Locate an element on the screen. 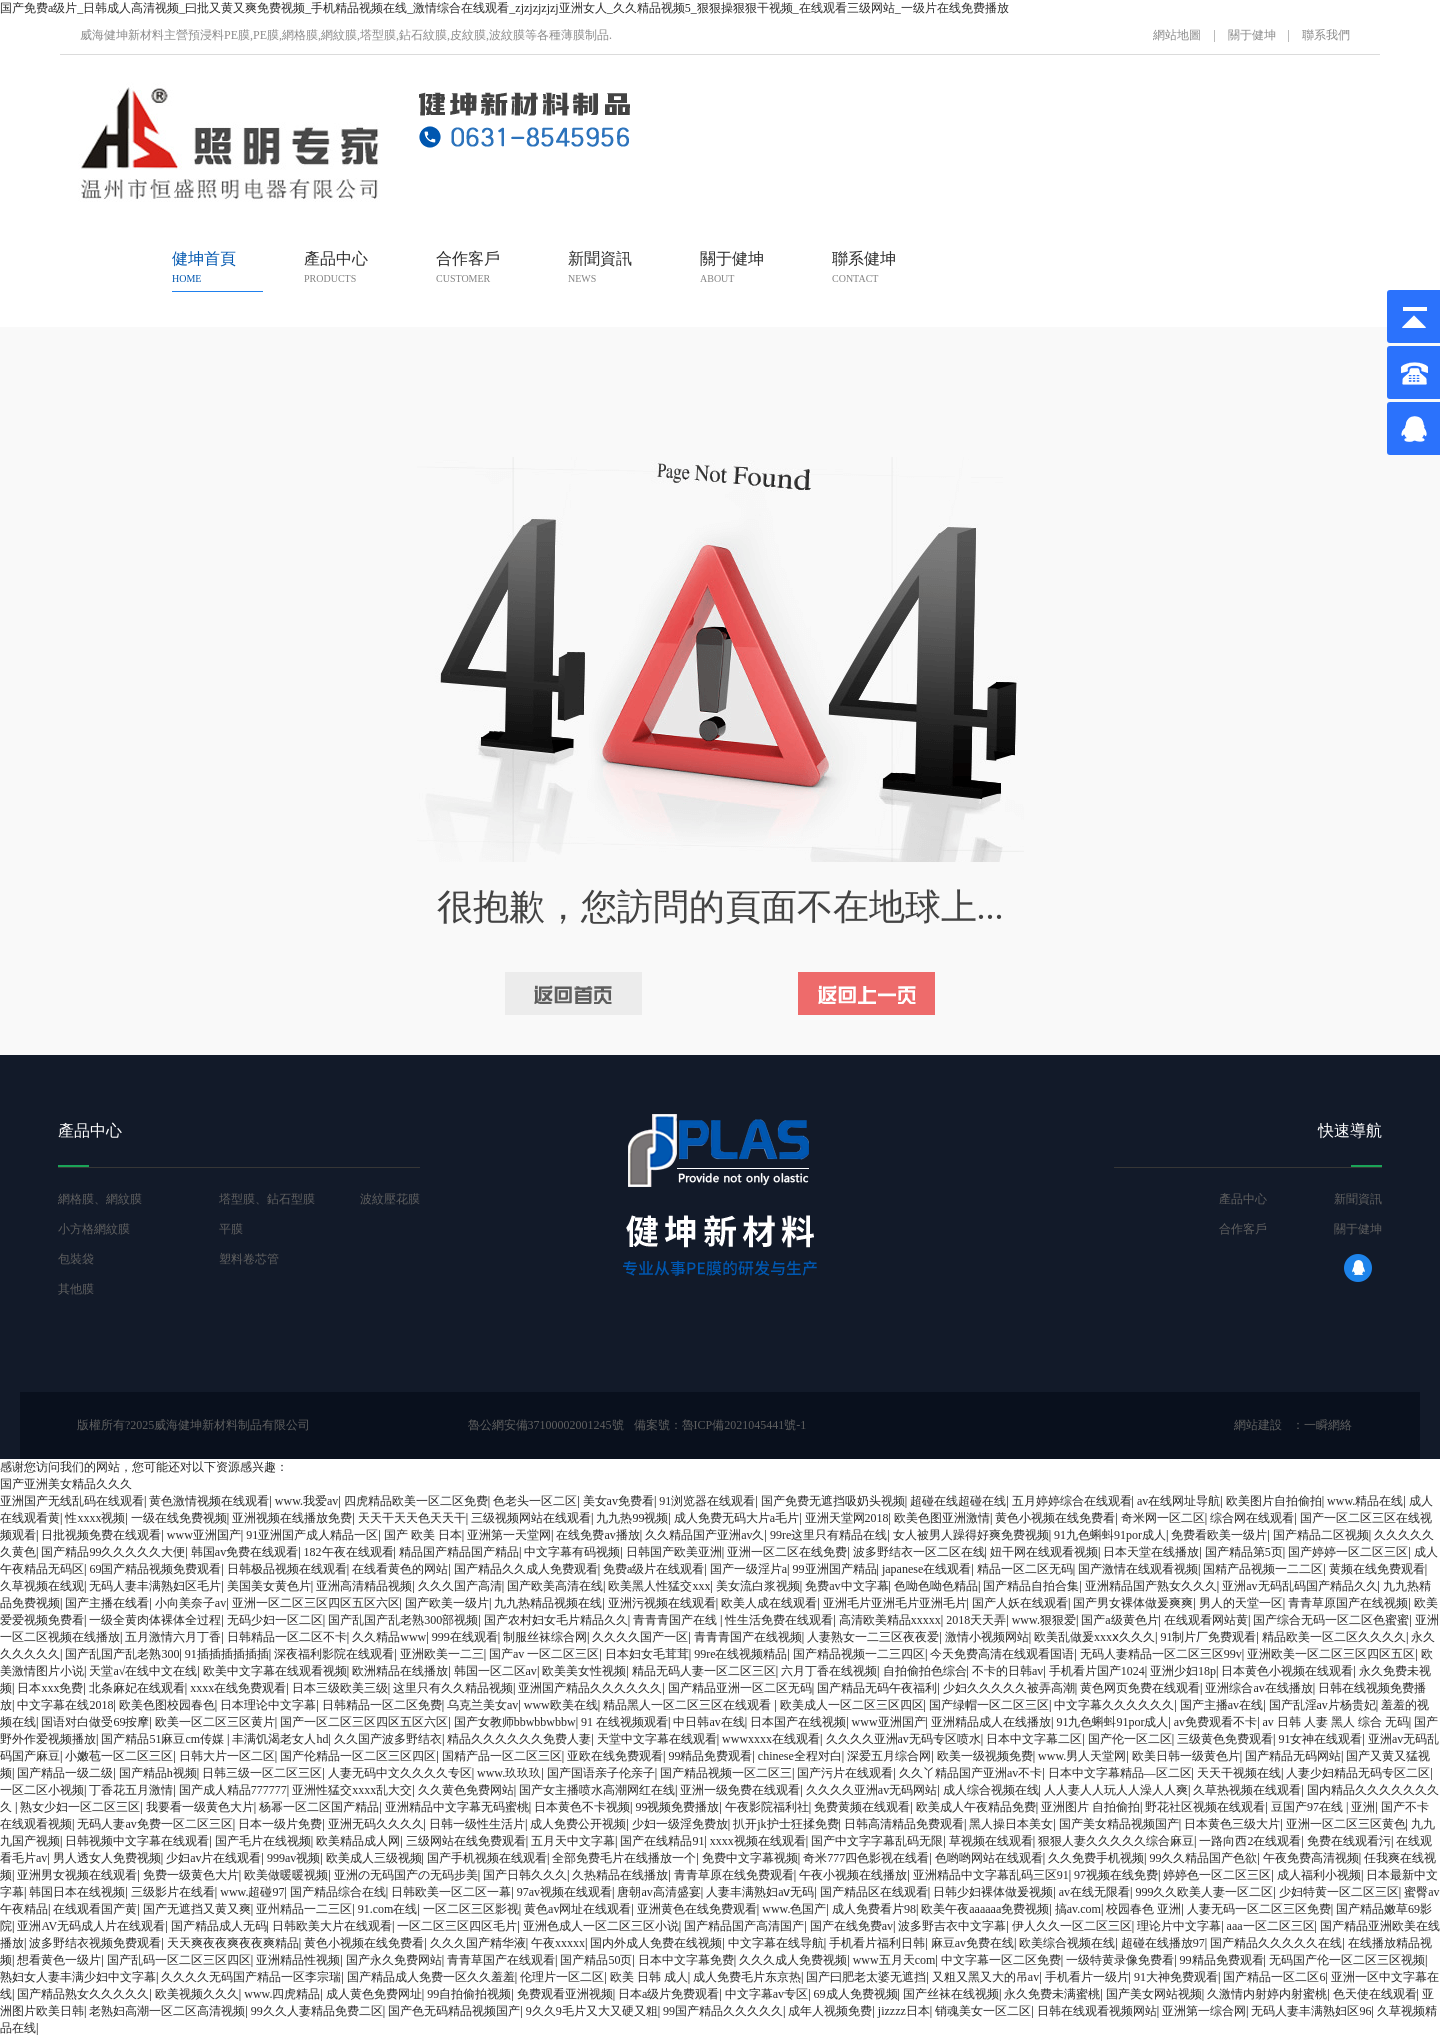 This screenshot has height=2037, width=1440. 销魂美女一区二区 is located at coordinates (983, 2011).